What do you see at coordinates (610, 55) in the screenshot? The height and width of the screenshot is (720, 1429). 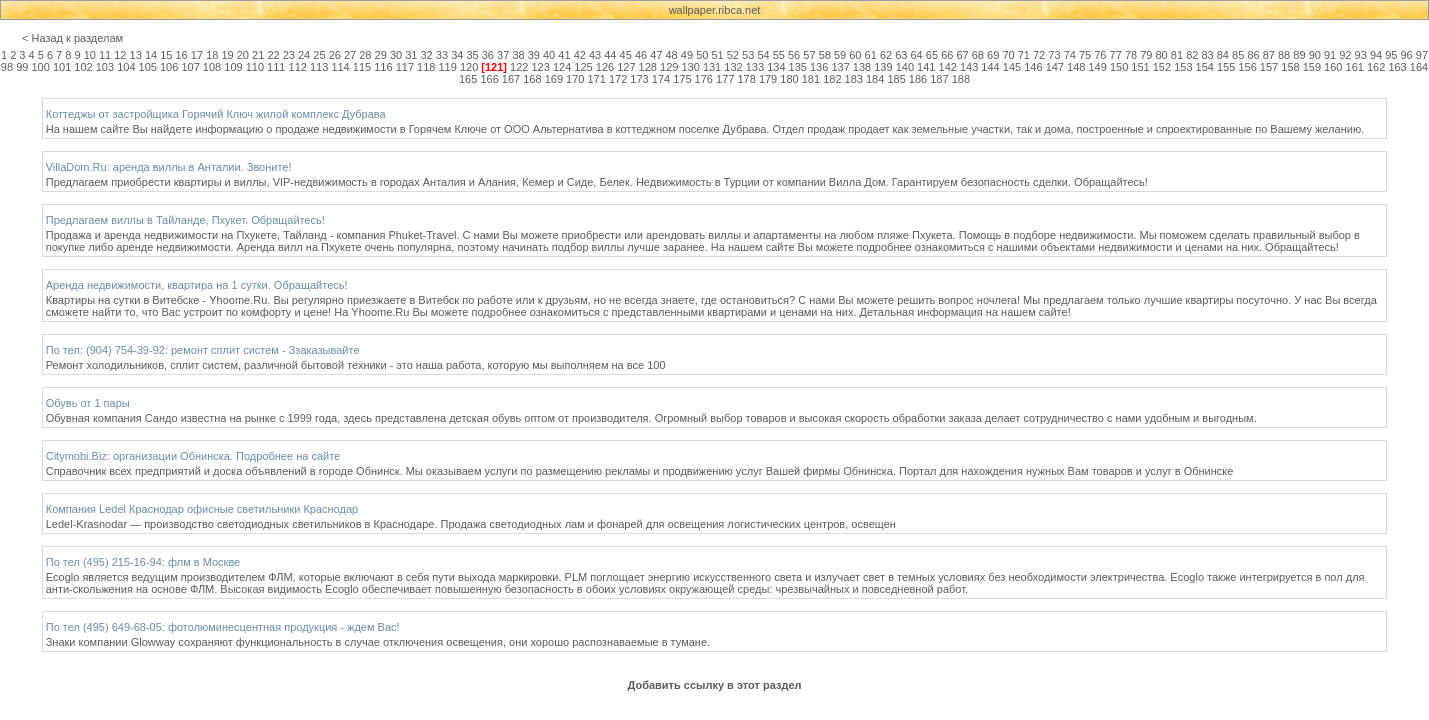 I see `44` at bounding box center [610, 55].